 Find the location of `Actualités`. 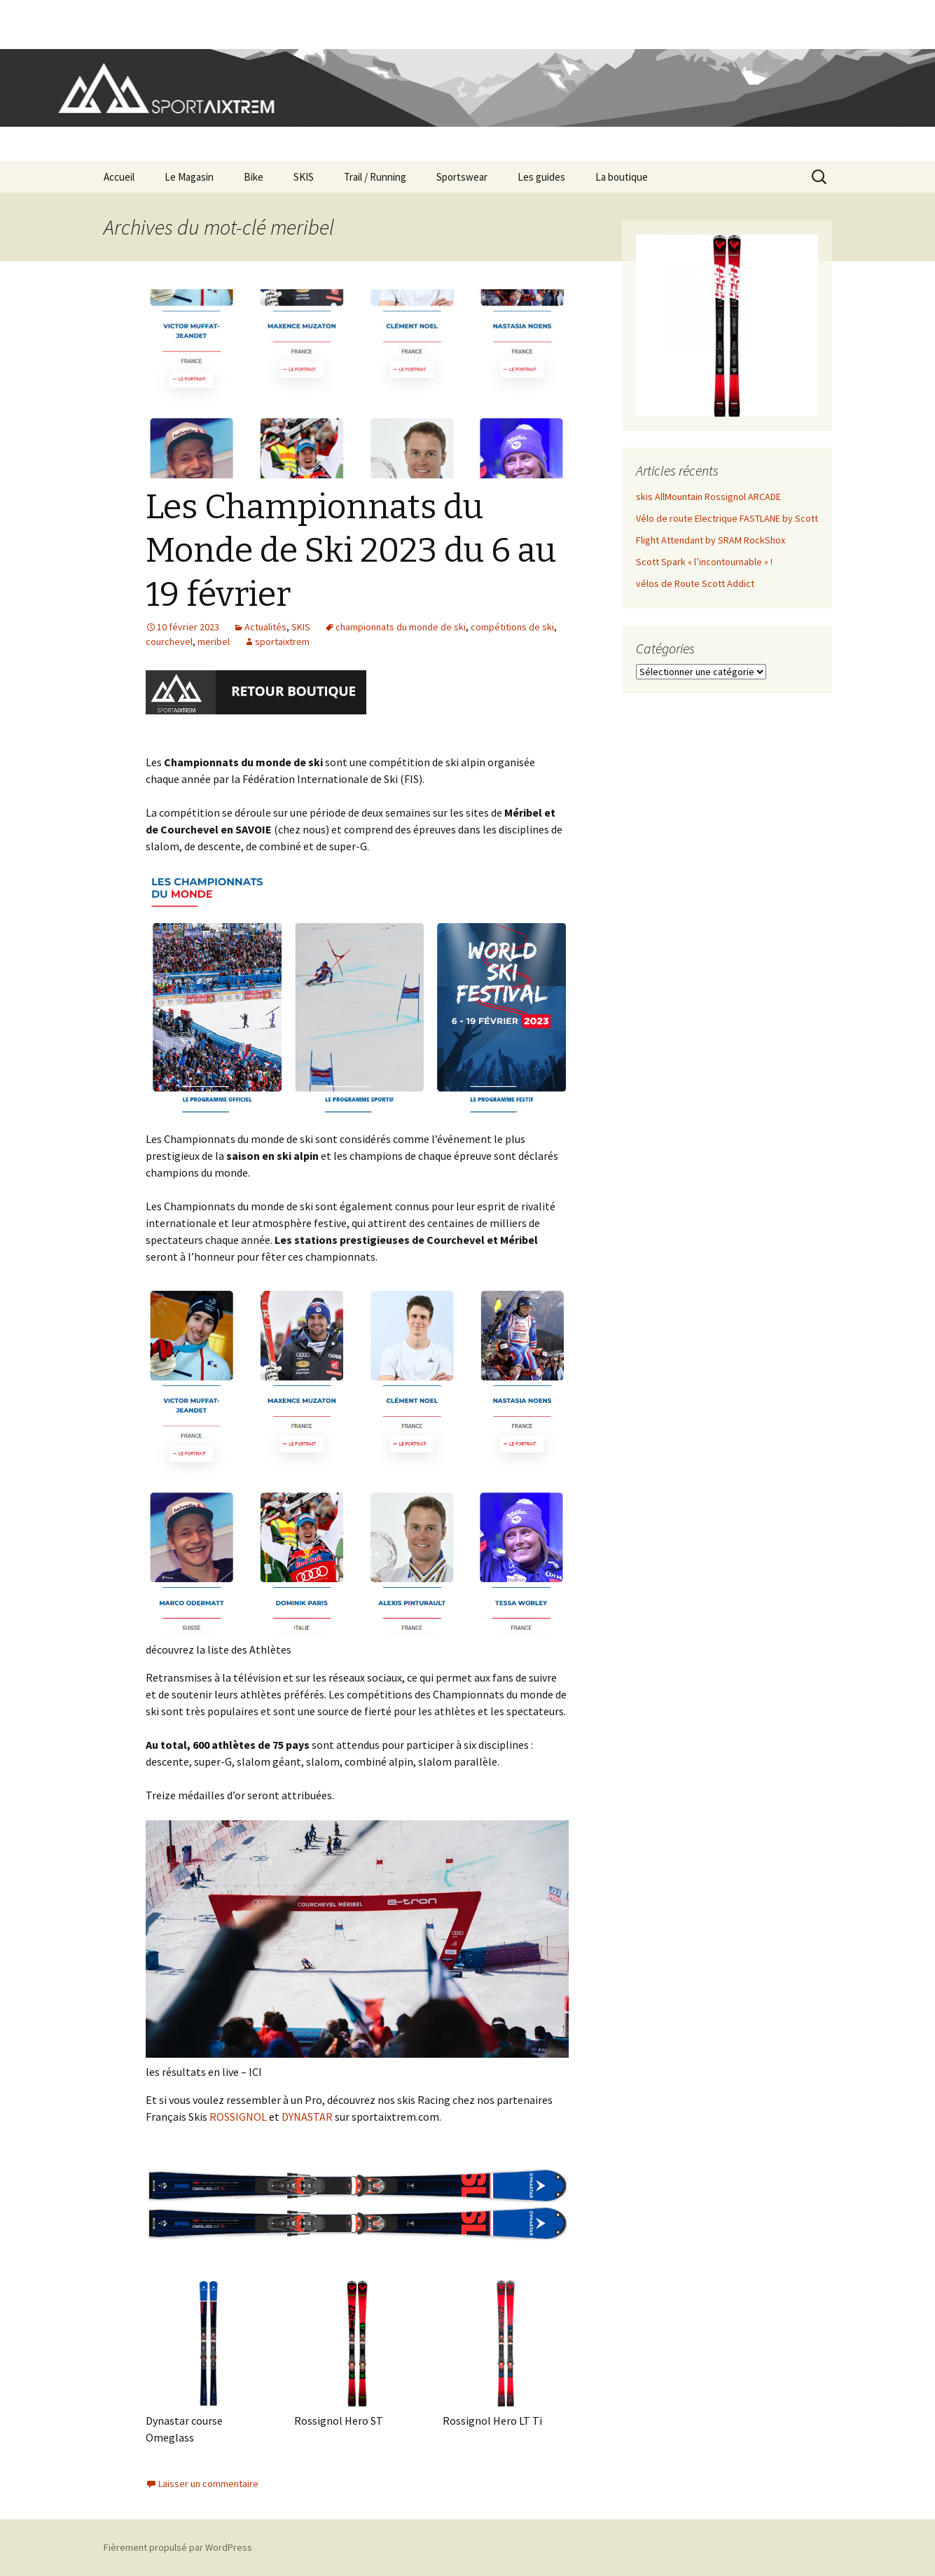

Actualités is located at coordinates (265, 627).